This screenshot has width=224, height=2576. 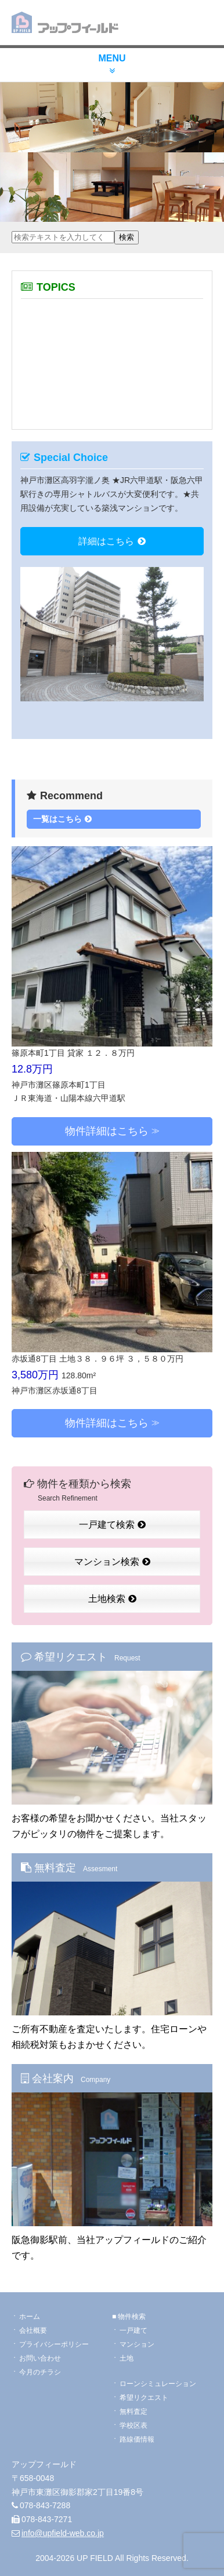 I want to click on 物件詳細はこちら, so click(x=107, y=1131).